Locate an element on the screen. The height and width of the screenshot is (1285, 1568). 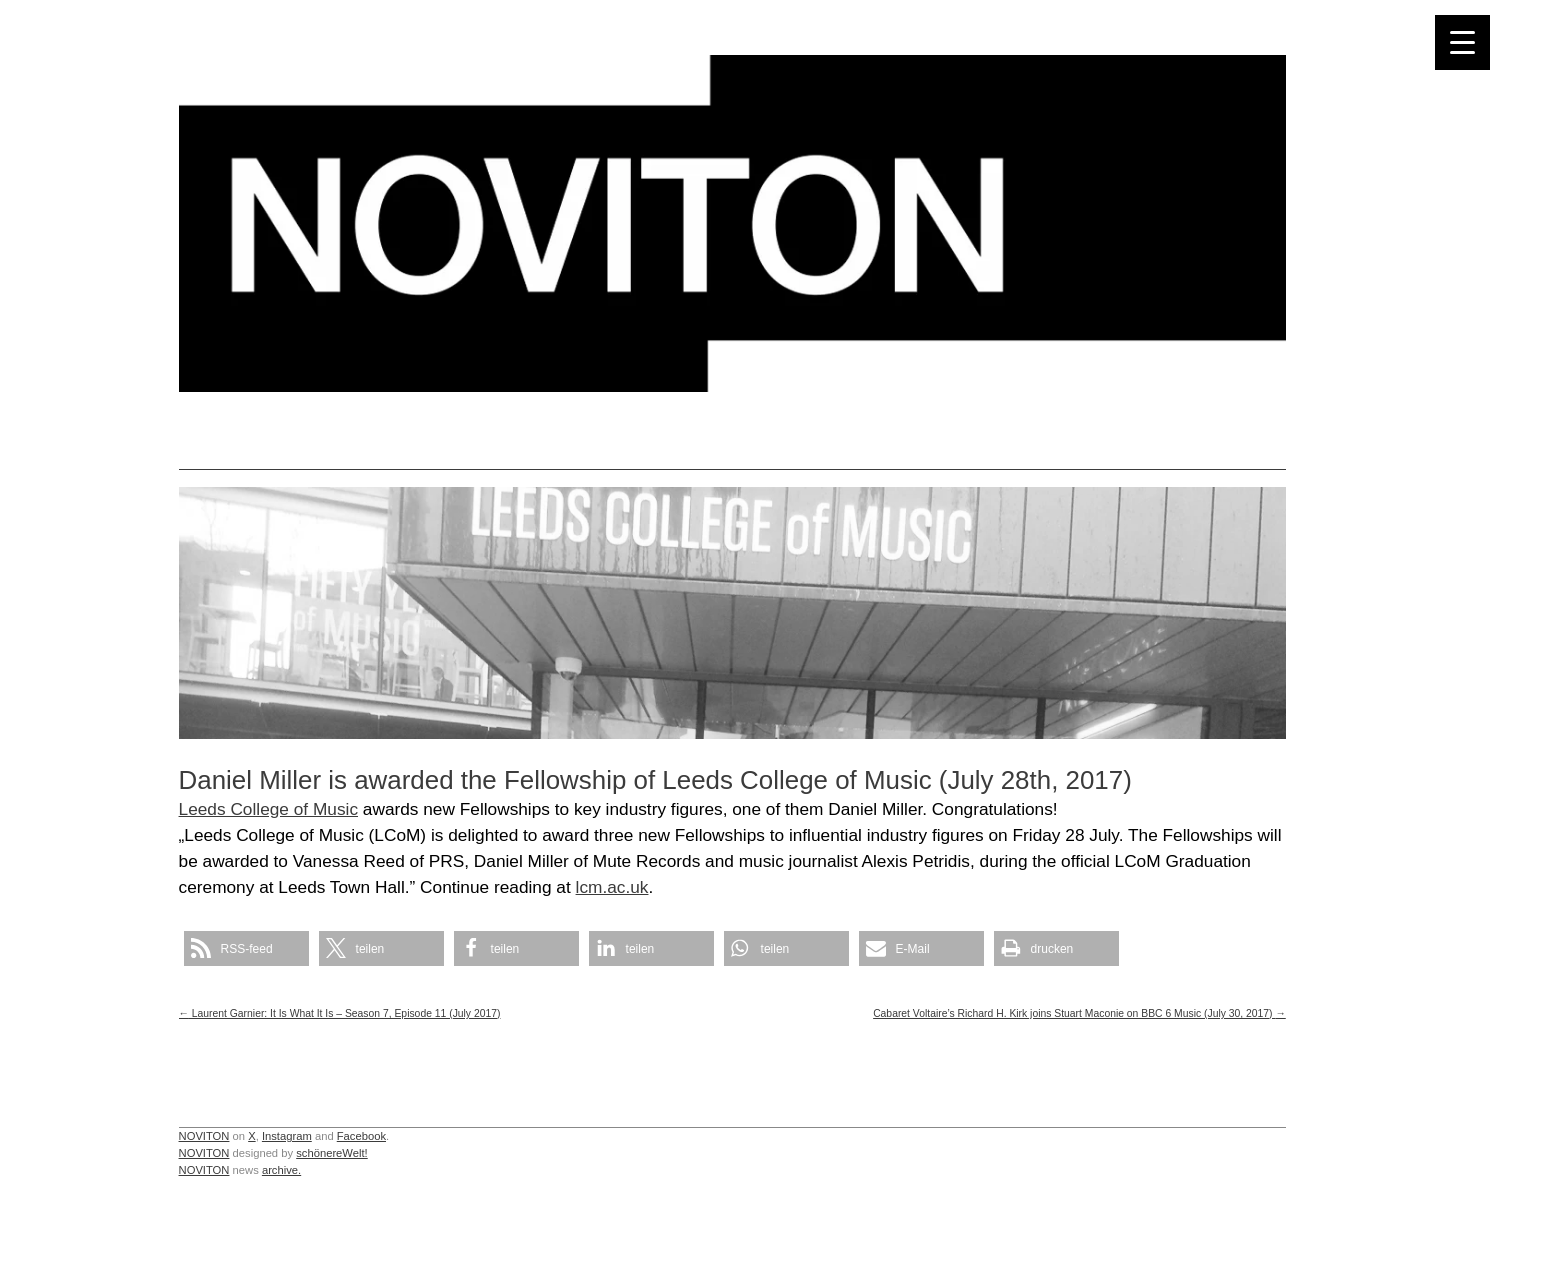
Leeds College of Music is located at coordinates (268, 809).